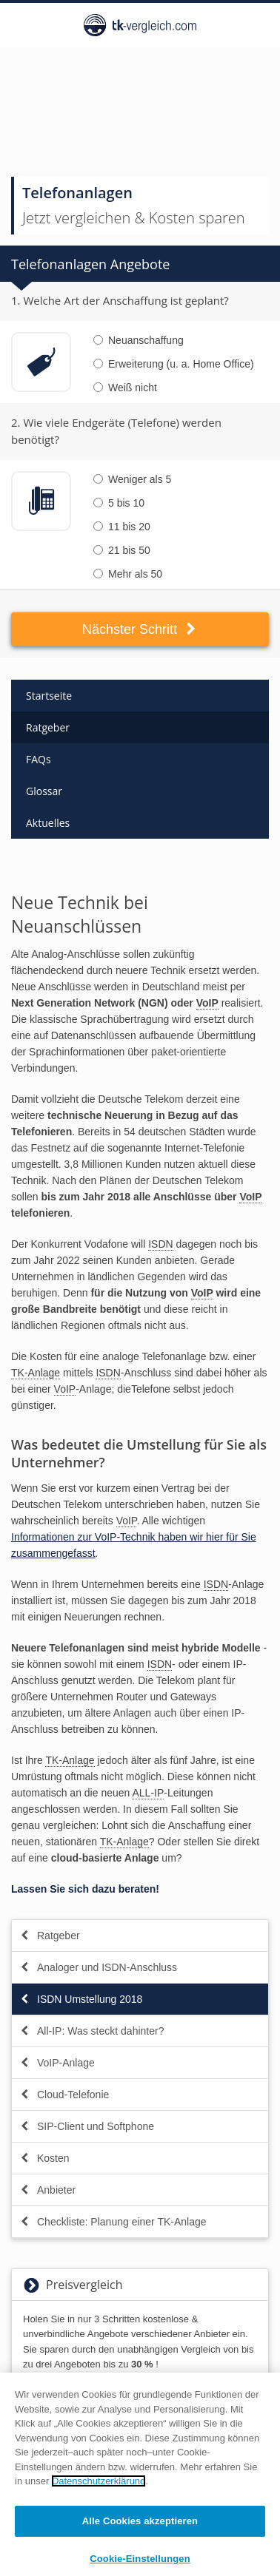 Image resolution: width=280 pixels, height=2576 pixels. What do you see at coordinates (57, 2063) in the screenshot?
I see `VoIP-Anlage` at bounding box center [57, 2063].